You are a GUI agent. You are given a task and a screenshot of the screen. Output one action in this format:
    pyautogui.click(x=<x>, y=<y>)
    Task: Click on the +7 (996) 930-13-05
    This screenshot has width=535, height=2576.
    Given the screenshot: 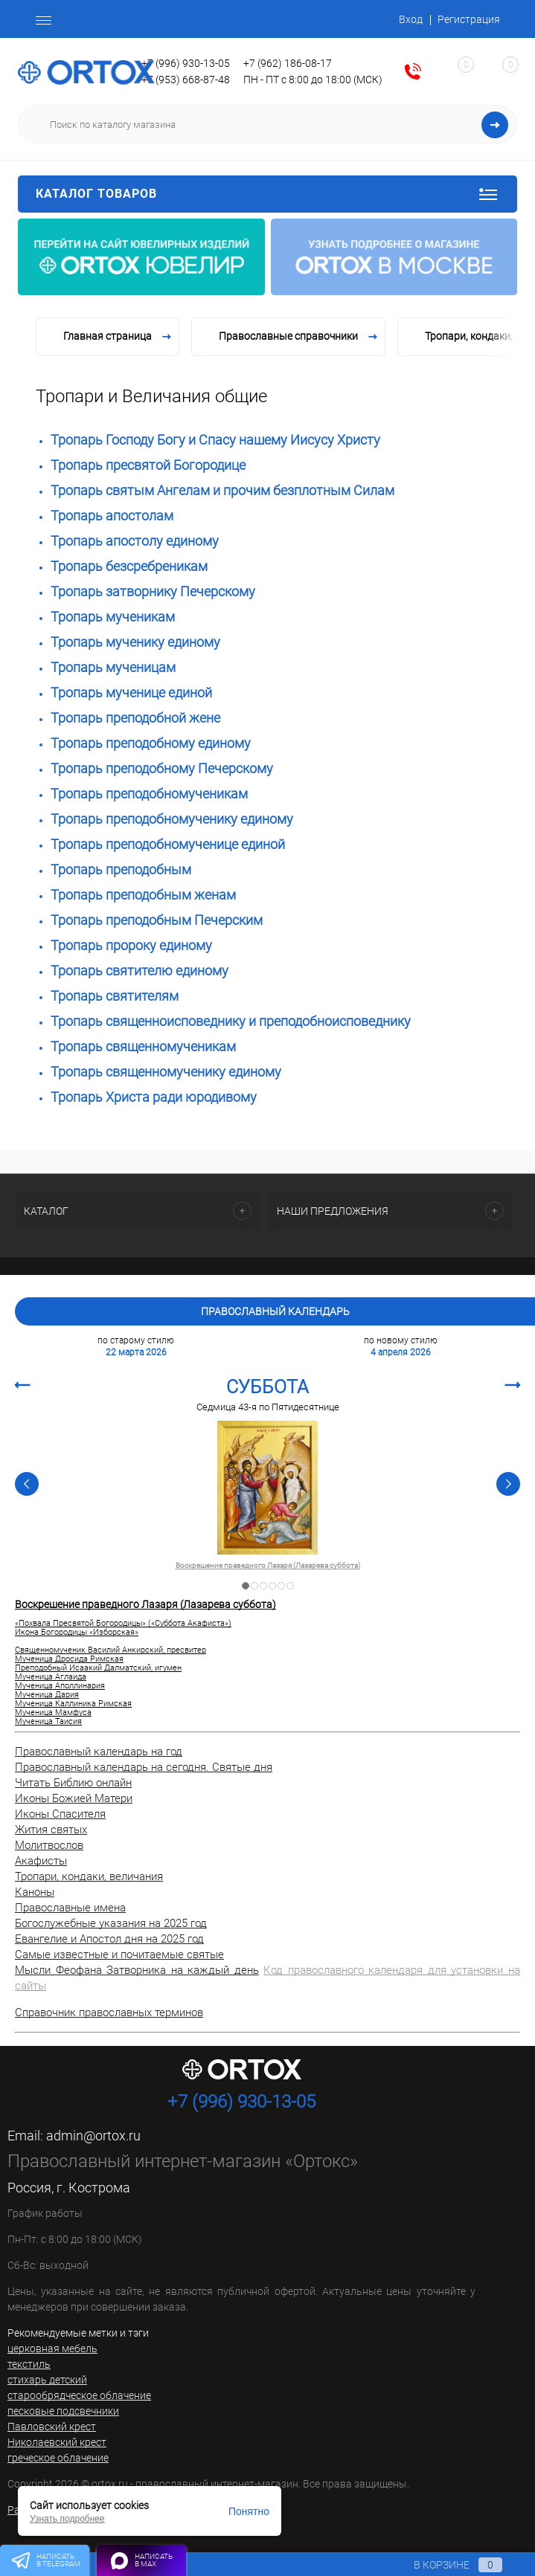 What is the action you would take?
    pyautogui.click(x=185, y=63)
    